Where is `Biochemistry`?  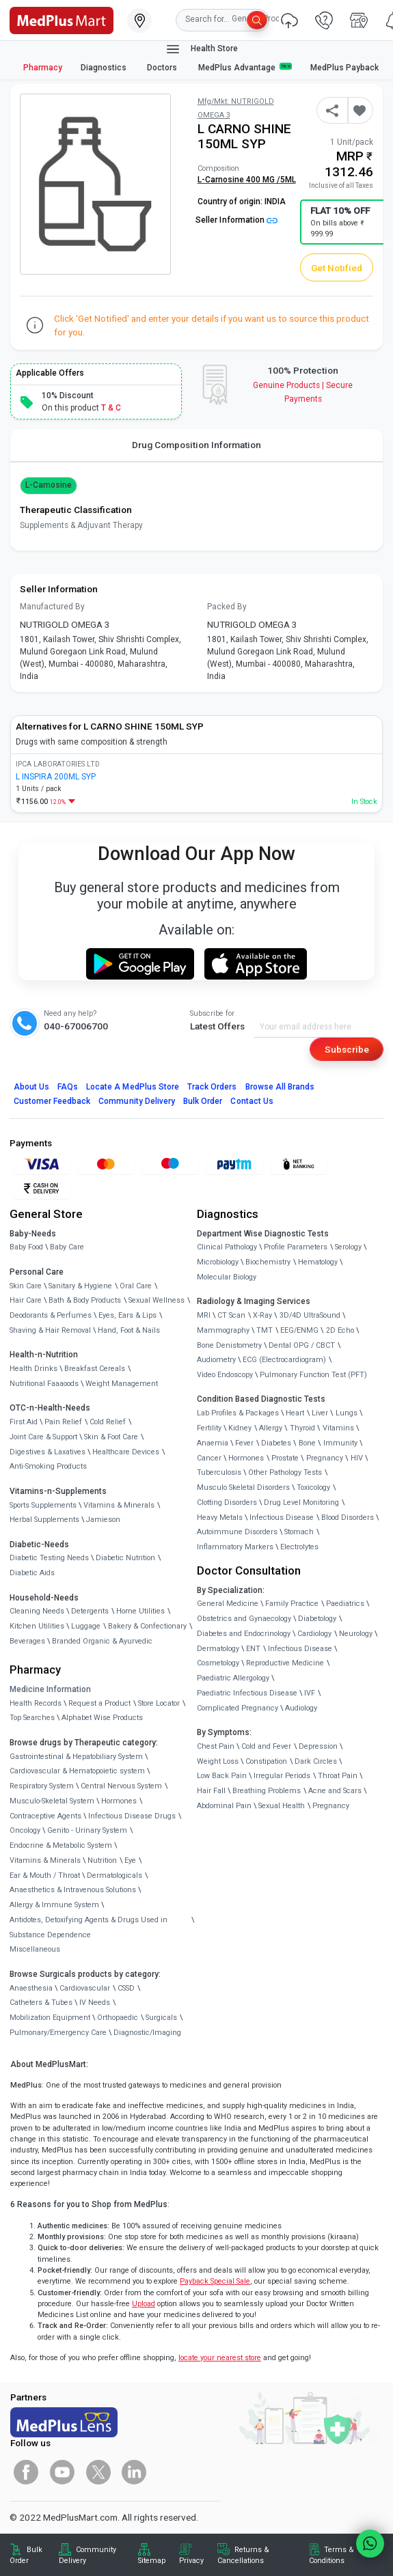 Biochemistry is located at coordinates (267, 1262).